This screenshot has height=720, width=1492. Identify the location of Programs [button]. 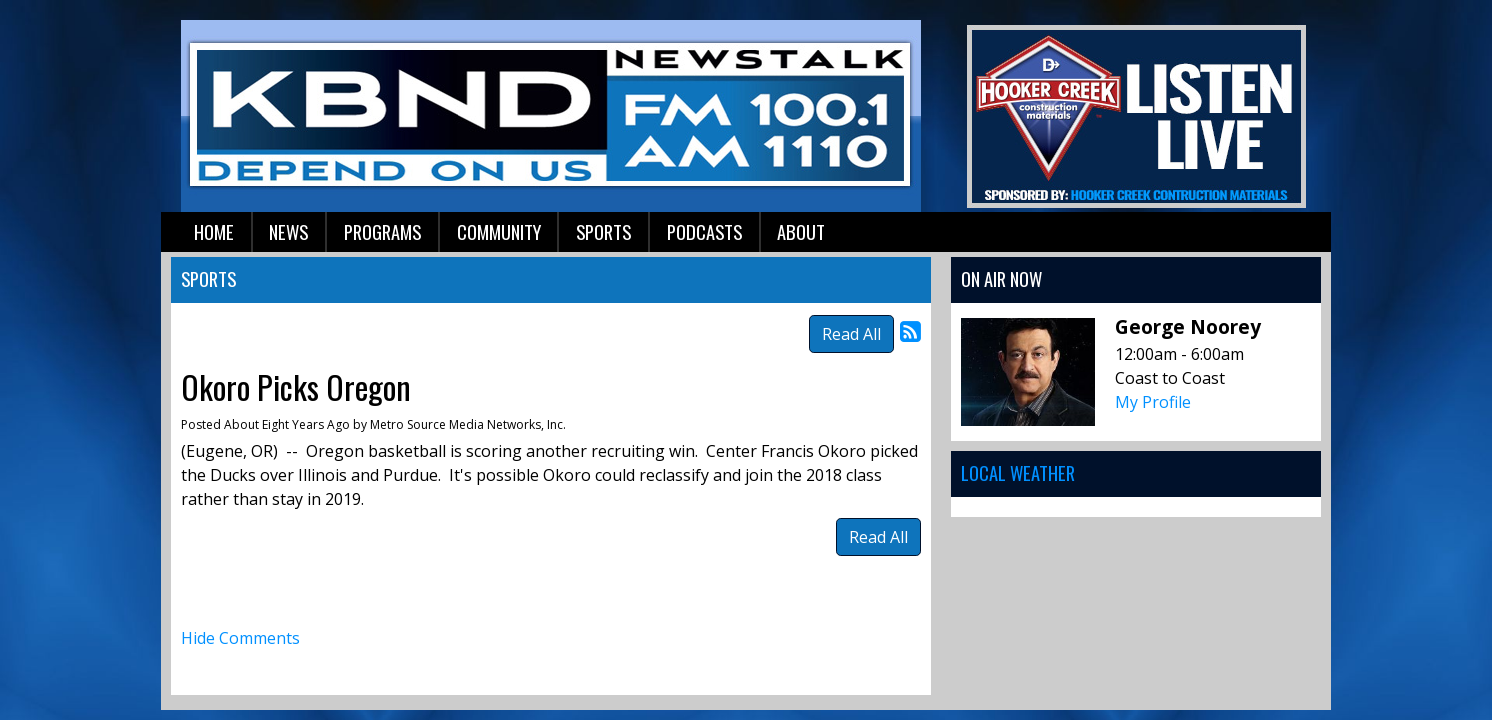
(382, 231).